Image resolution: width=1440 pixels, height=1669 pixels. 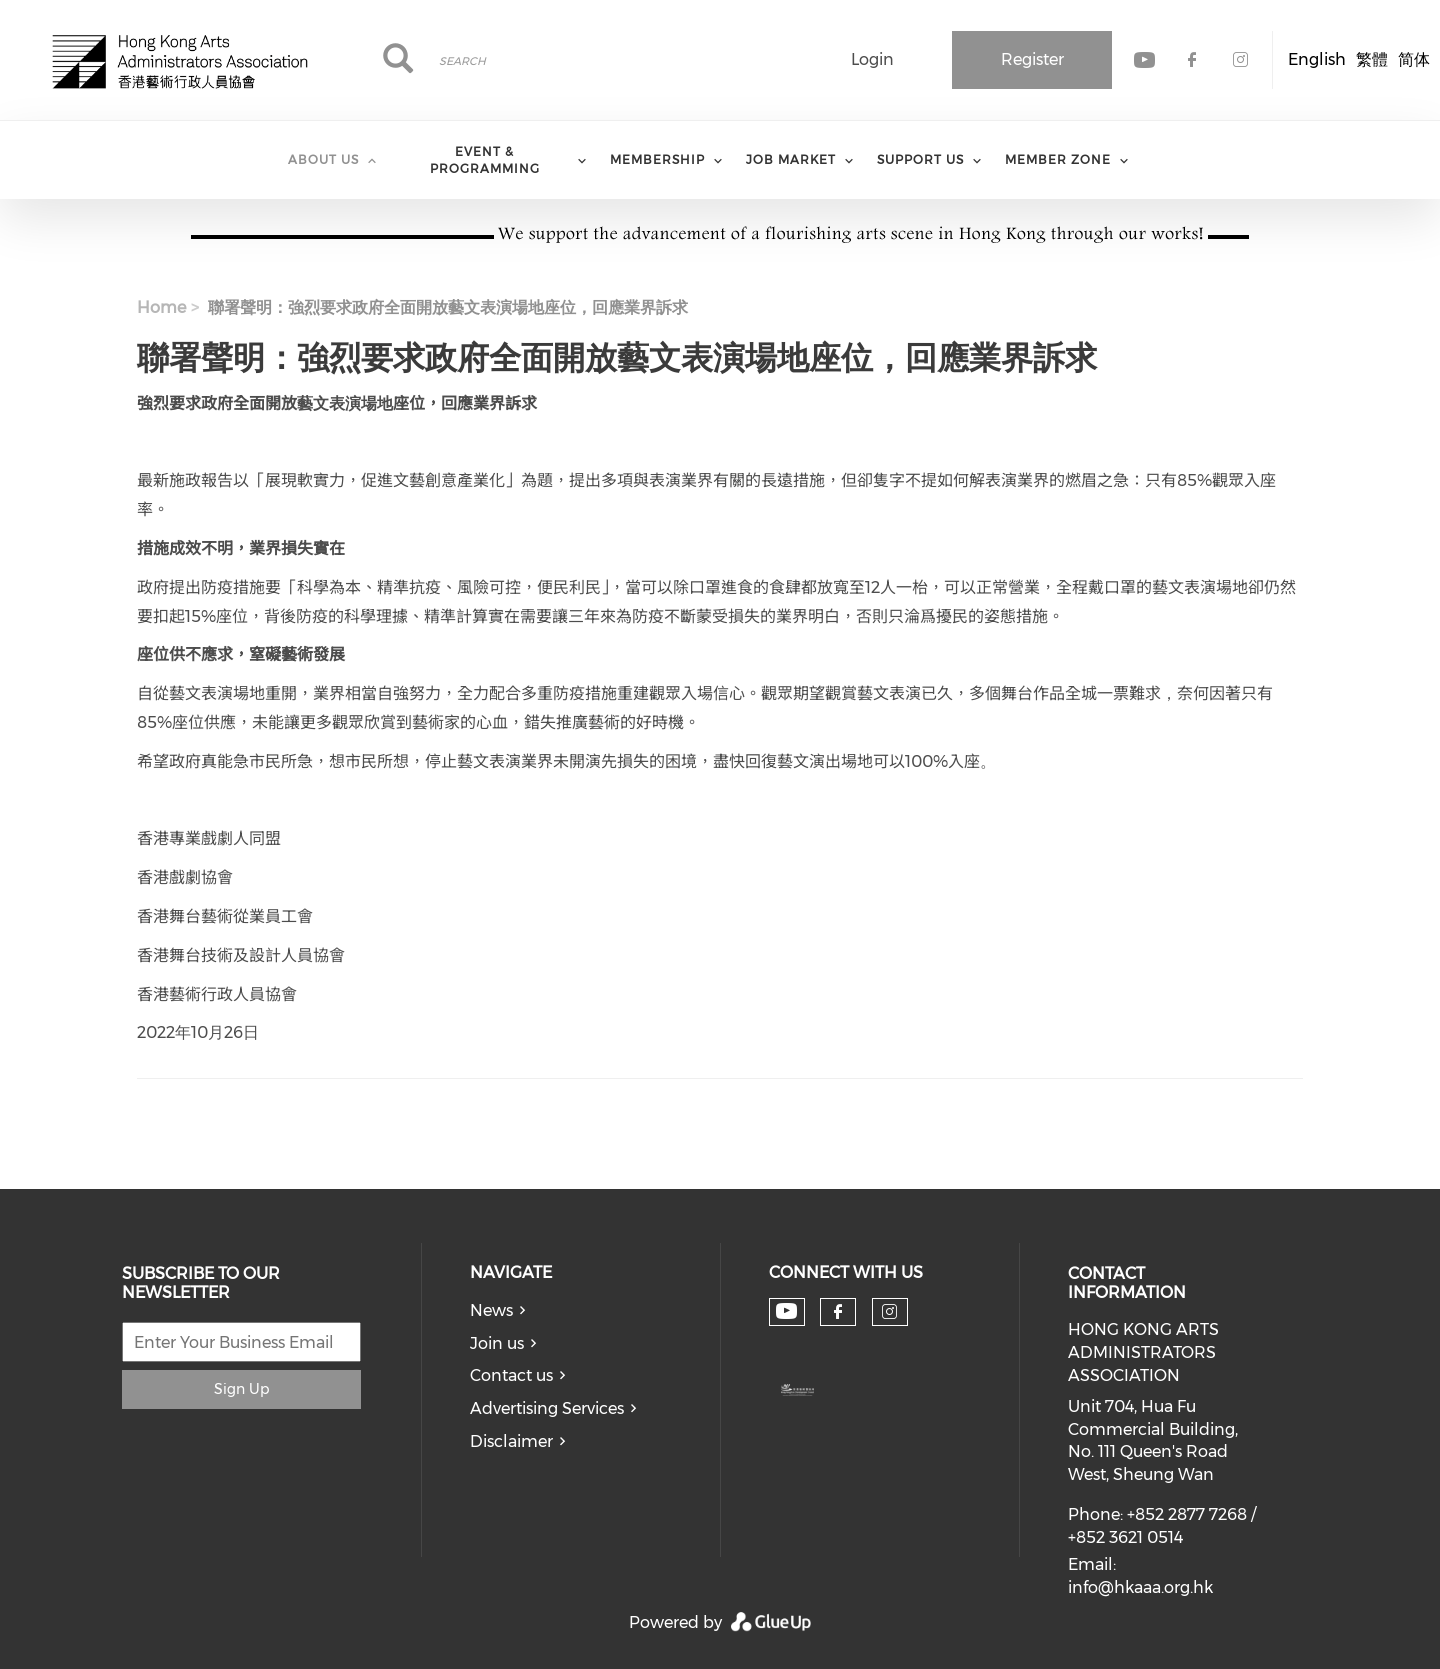 What do you see at coordinates (323, 159) in the screenshot?
I see `About Us [menuitem]` at bounding box center [323, 159].